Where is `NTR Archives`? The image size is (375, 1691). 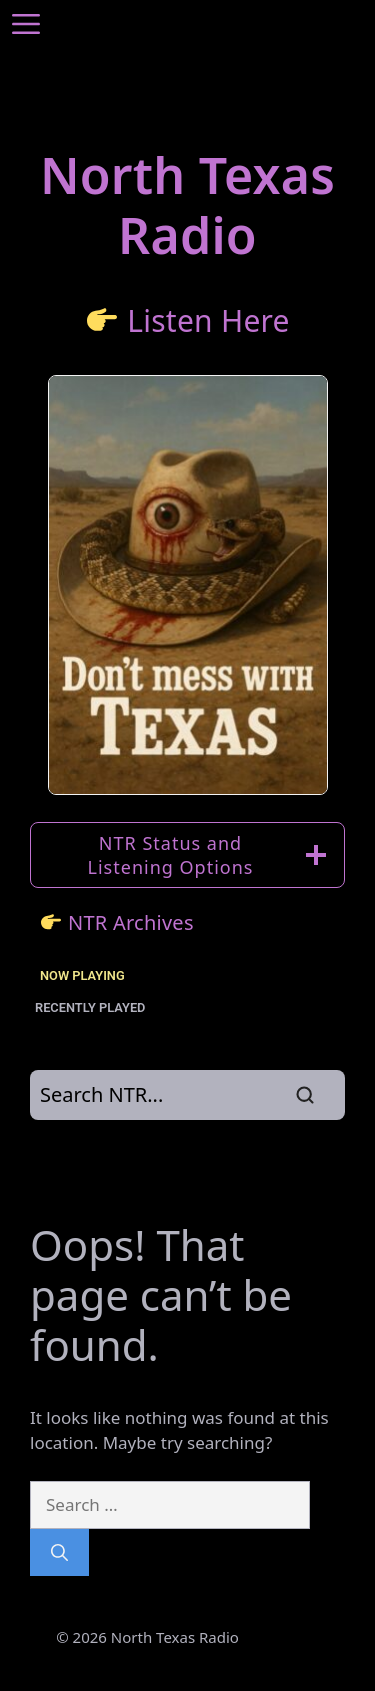 NTR Archives is located at coordinates (131, 922).